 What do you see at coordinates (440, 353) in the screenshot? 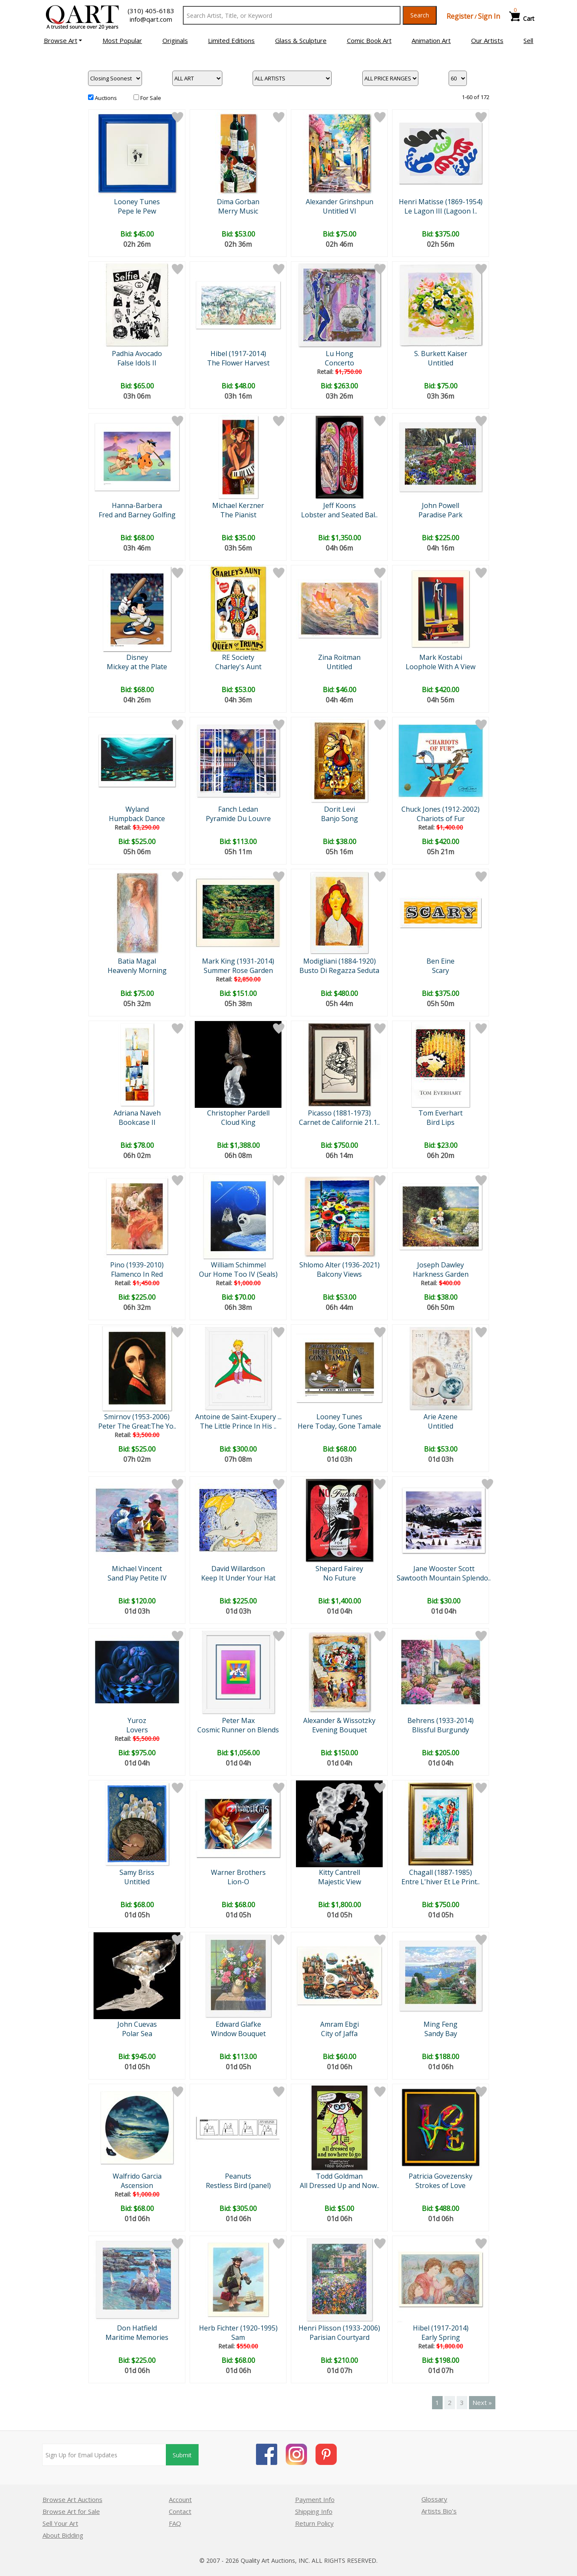
I see `S. Burkett Kaiser` at bounding box center [440, 353].